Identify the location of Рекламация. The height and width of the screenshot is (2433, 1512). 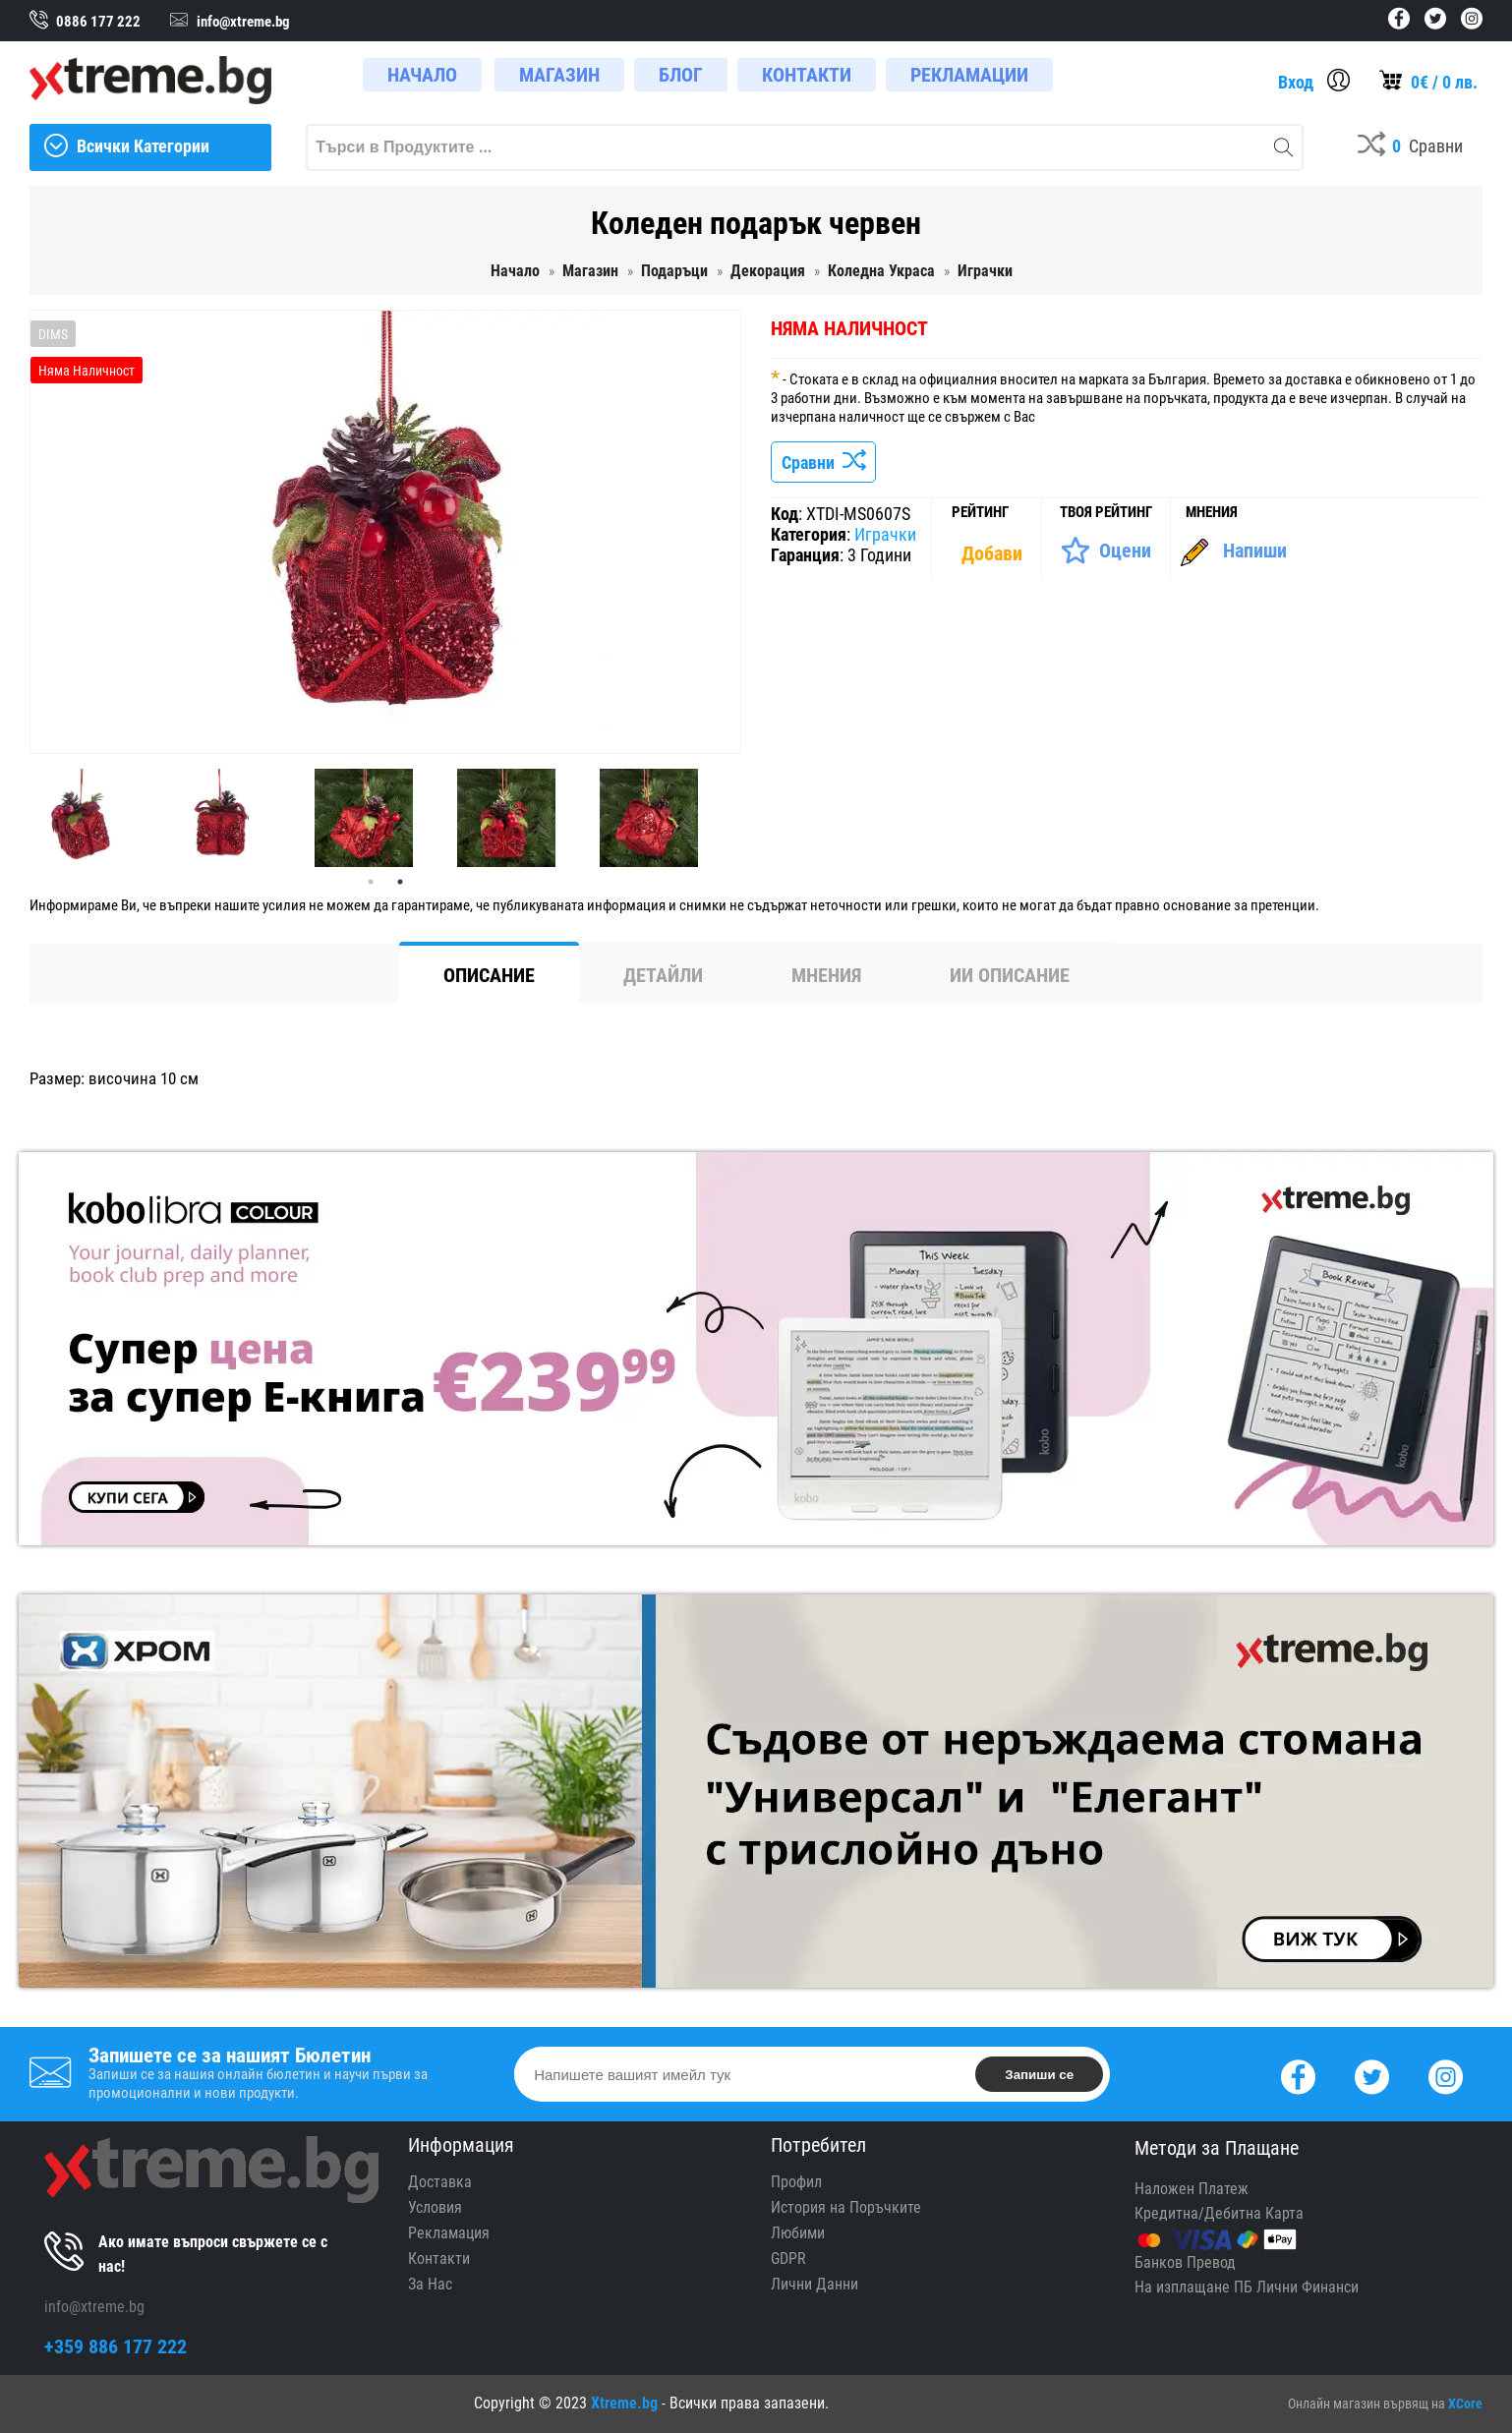
(449, 2233).